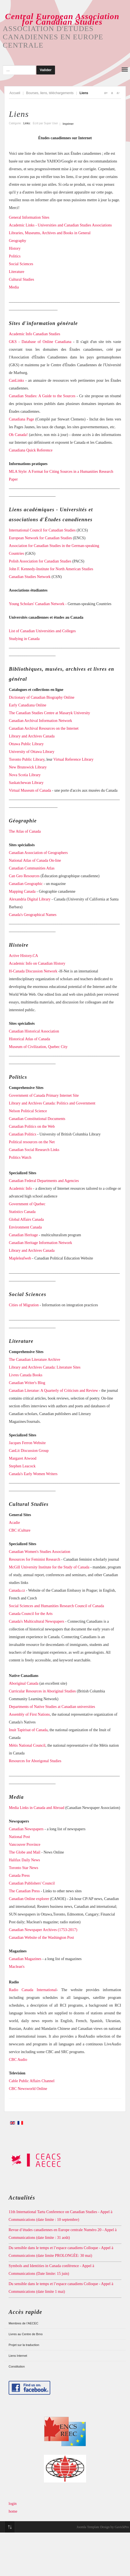  Describe the element at coordinates (45, 1367) in the screenshot. I see `Library and Archives Canada: Literature Sites` at that location.